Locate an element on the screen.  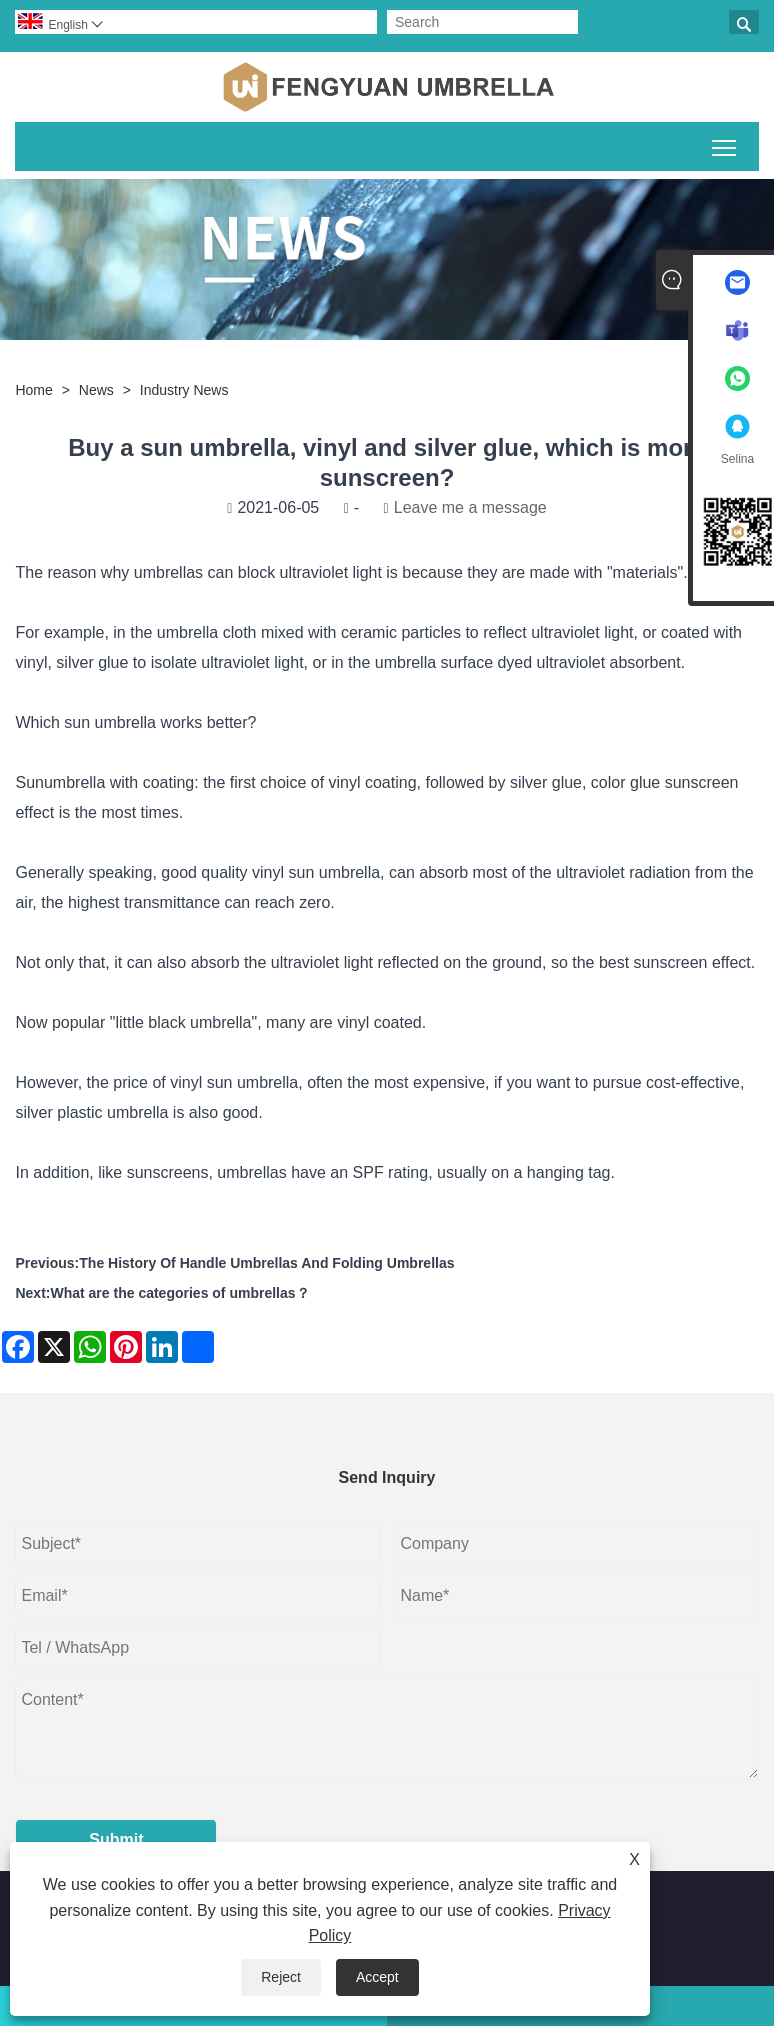
News is located at coordinates (96, 390).